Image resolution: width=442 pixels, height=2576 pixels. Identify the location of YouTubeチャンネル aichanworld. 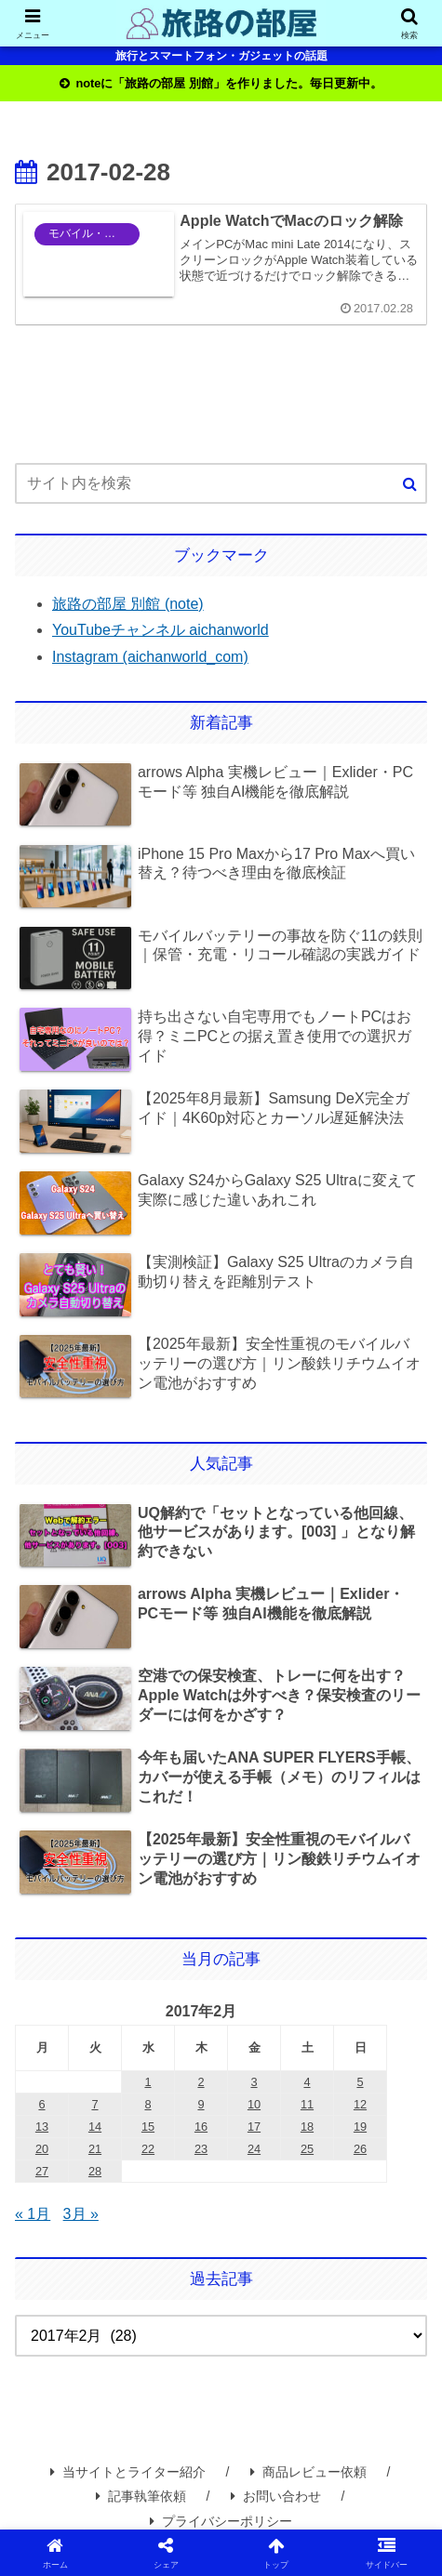
(160, 630).